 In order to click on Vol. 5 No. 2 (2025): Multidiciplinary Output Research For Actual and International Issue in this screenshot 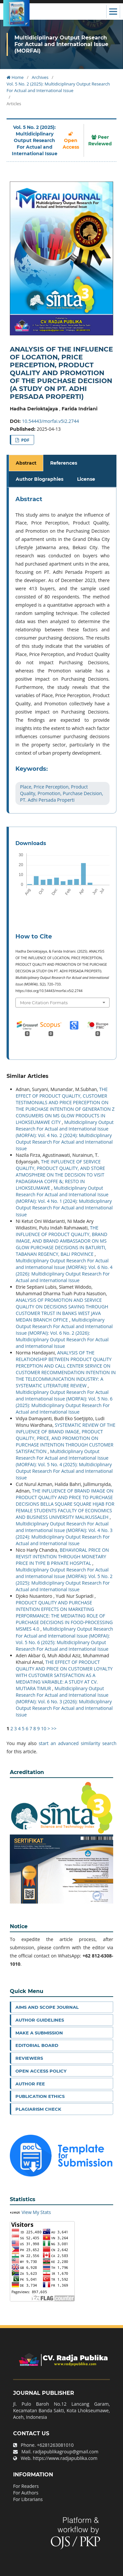, I will do `click(58, 87)`.